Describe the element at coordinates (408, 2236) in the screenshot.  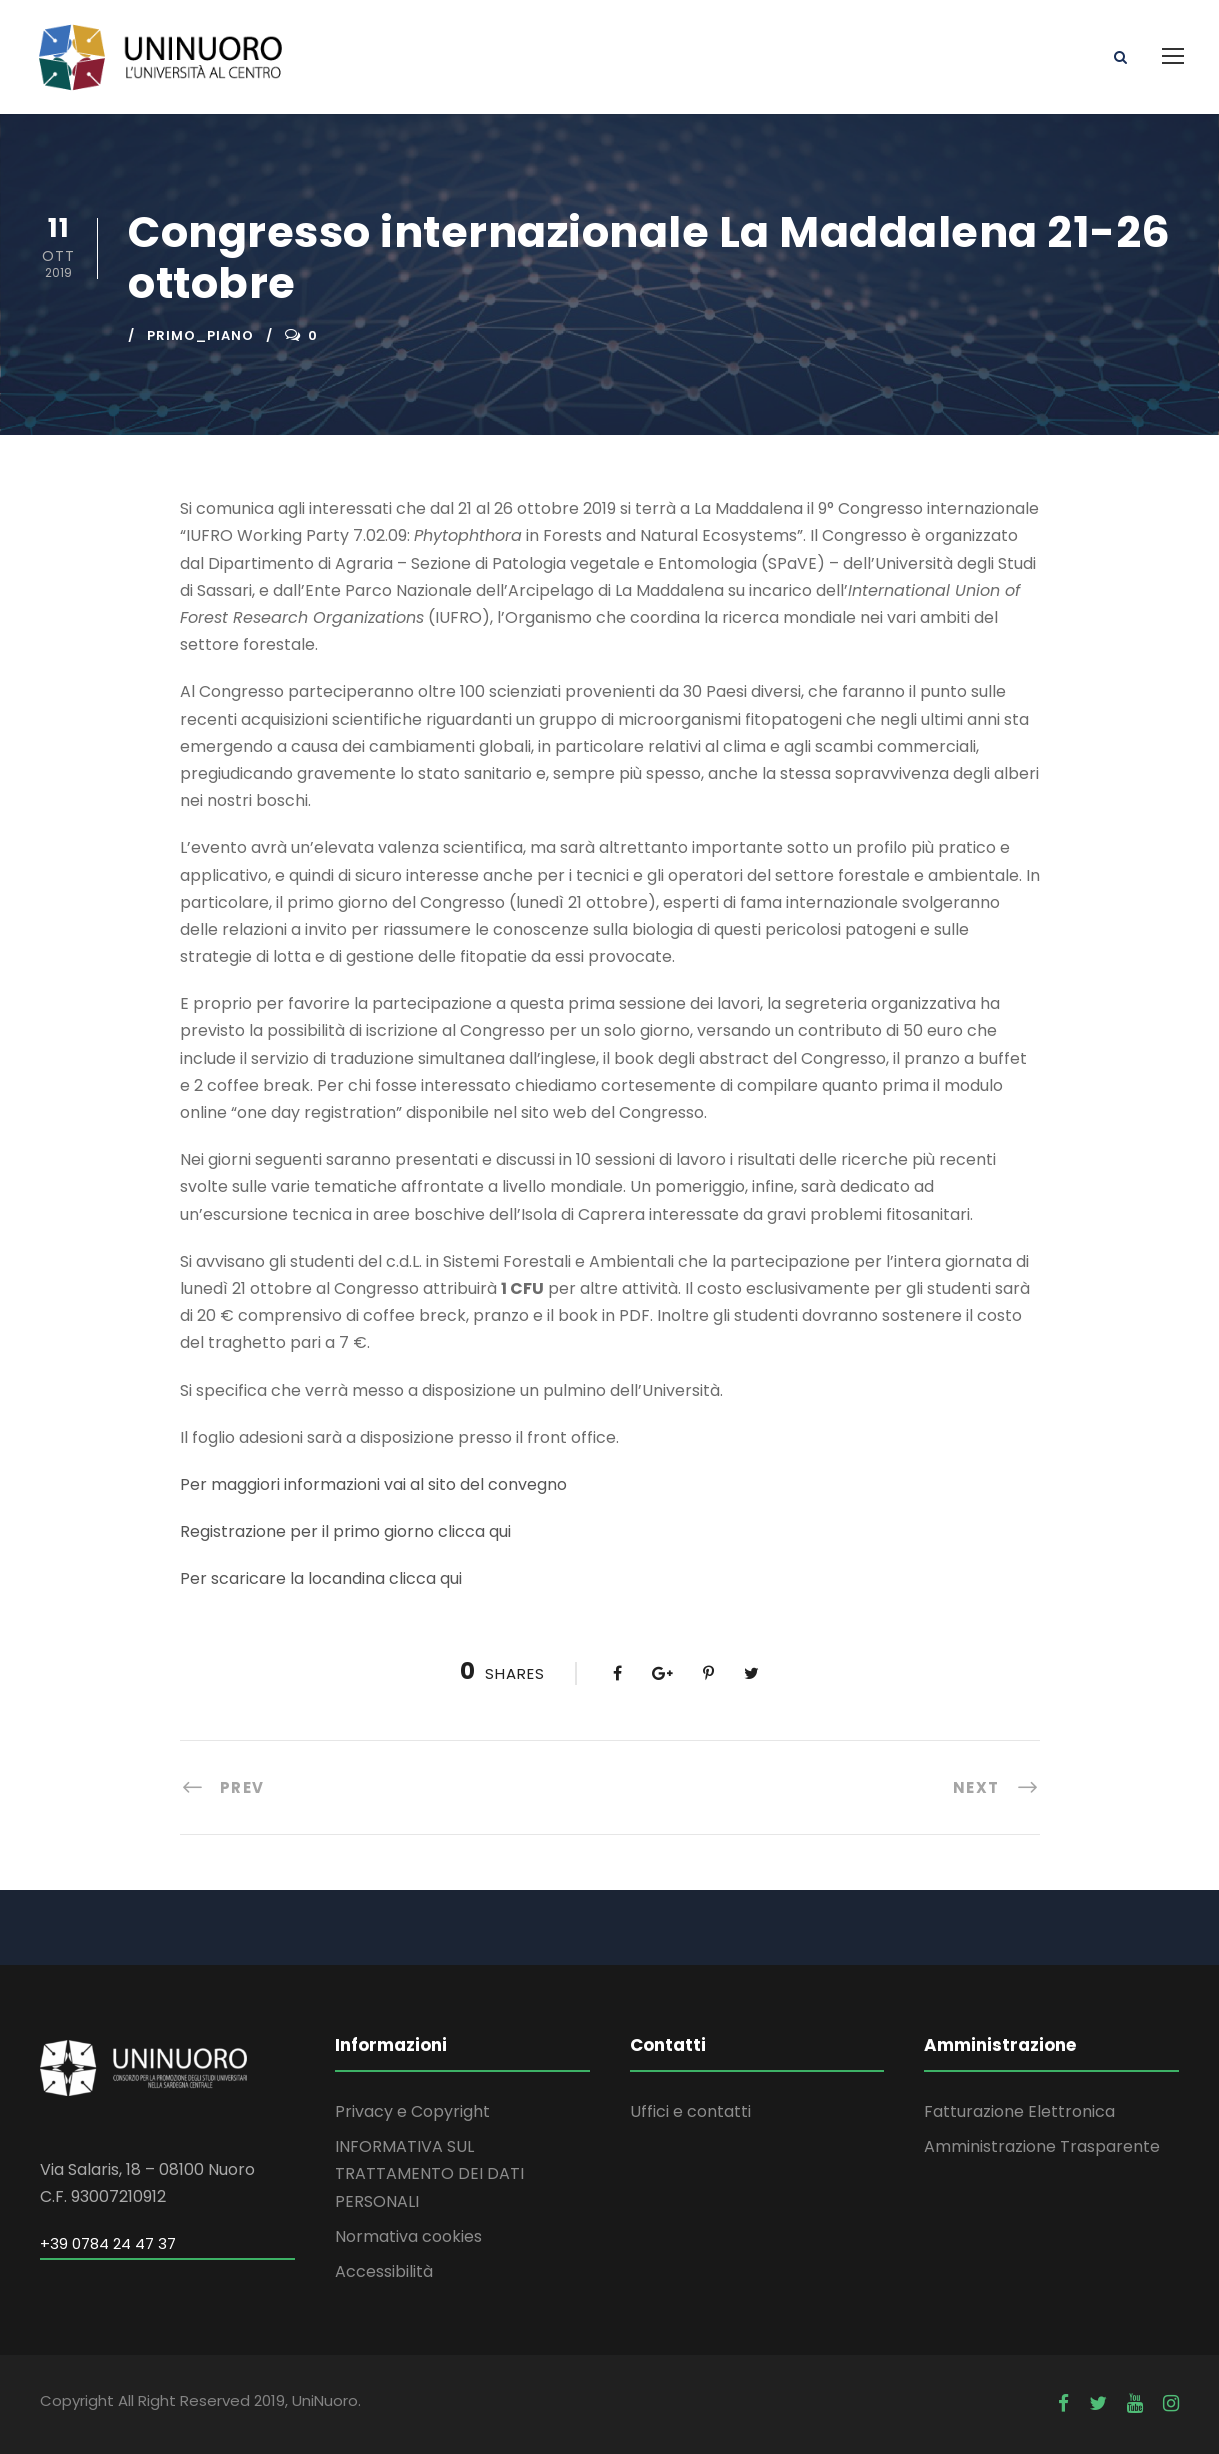
I see `Normativa cookies` at that location.